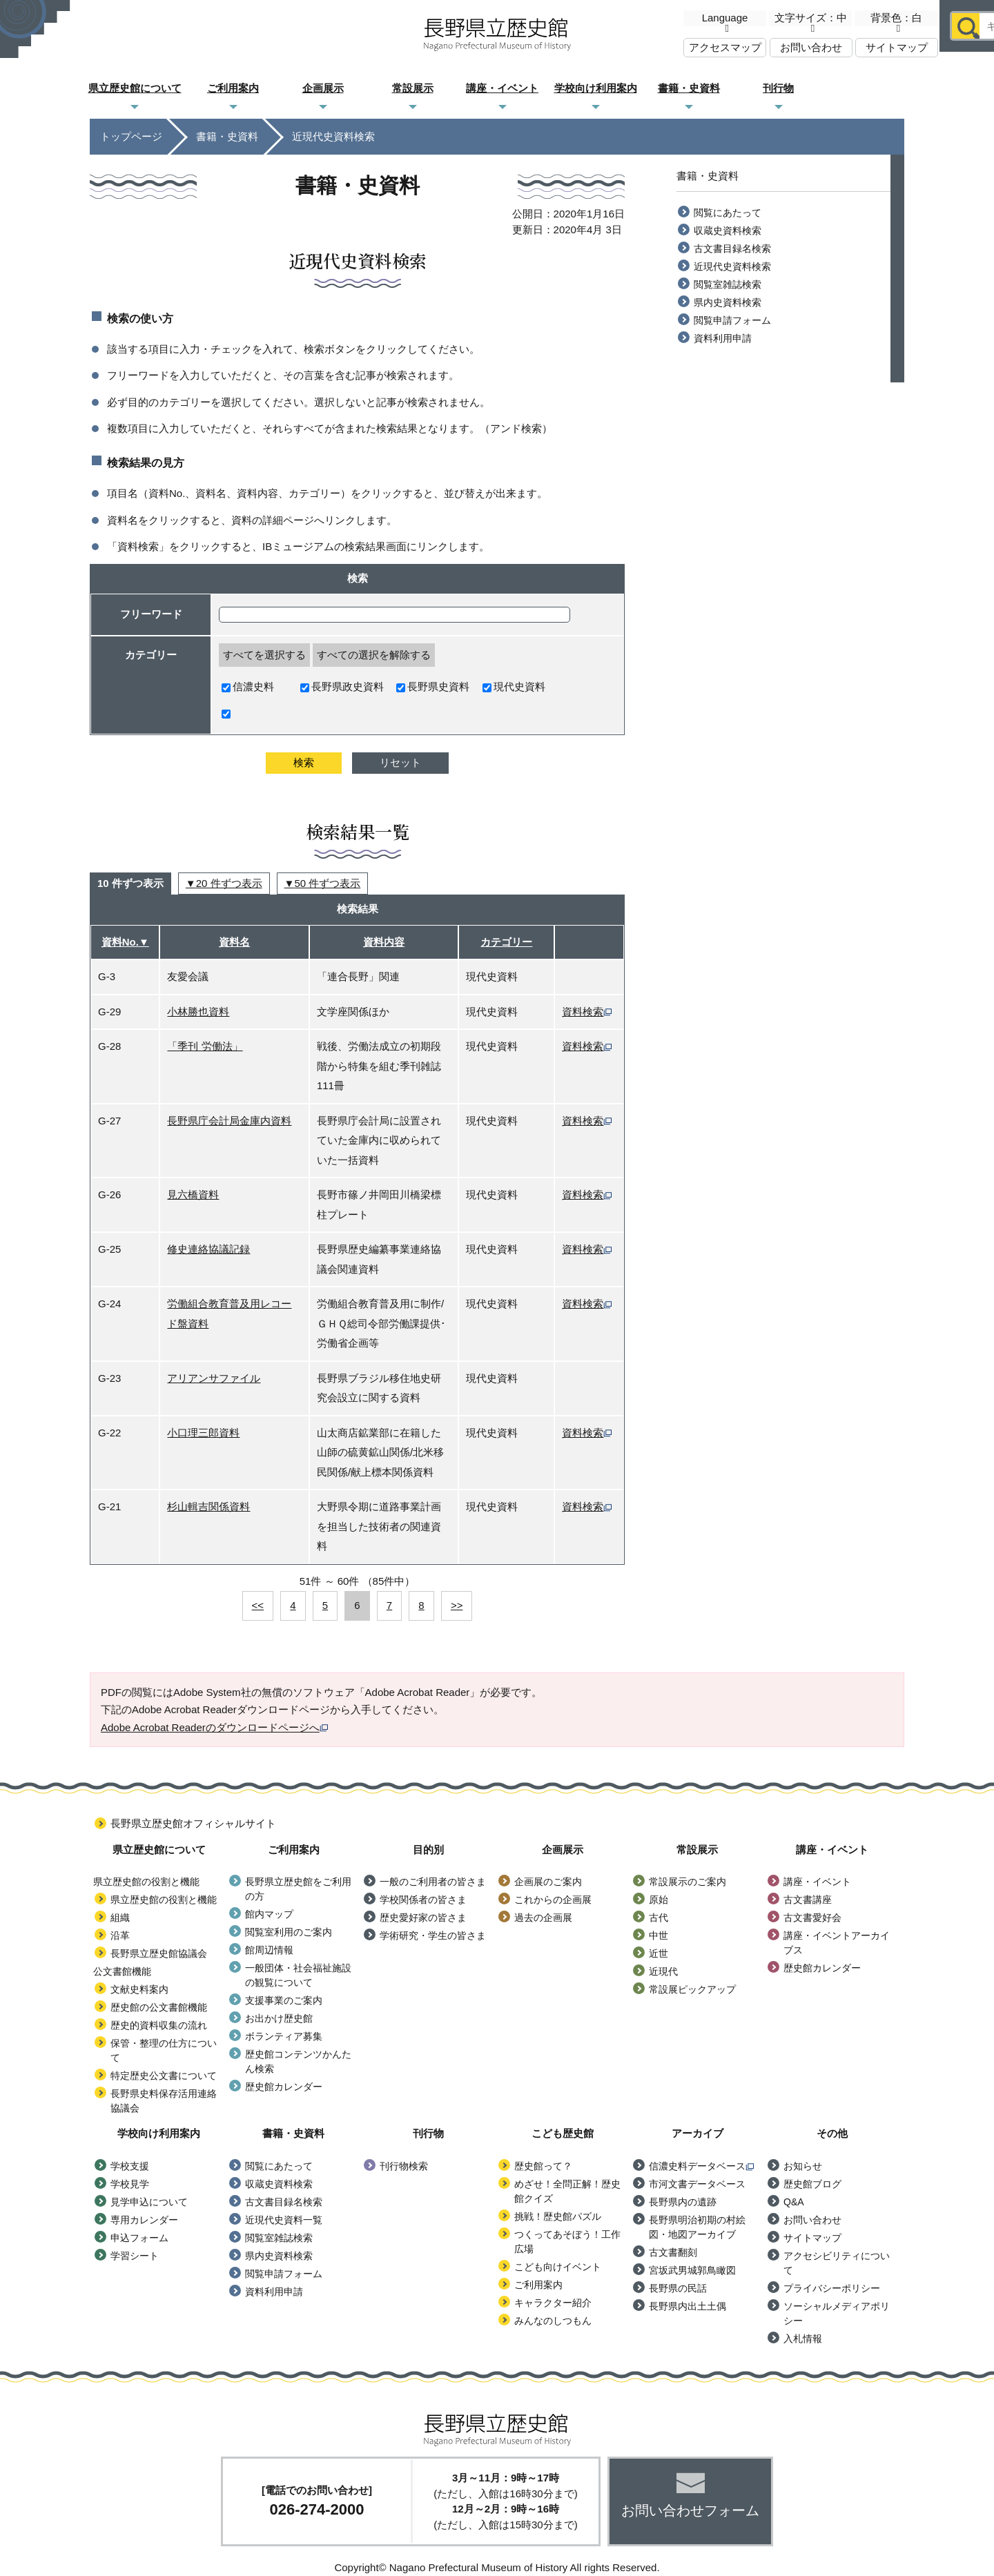 The width and height of the screenshot is (994, 2576). Describe the element at coordinates (687, 2306) in the screenshot. I see `長野県内出土土偶` at that location.